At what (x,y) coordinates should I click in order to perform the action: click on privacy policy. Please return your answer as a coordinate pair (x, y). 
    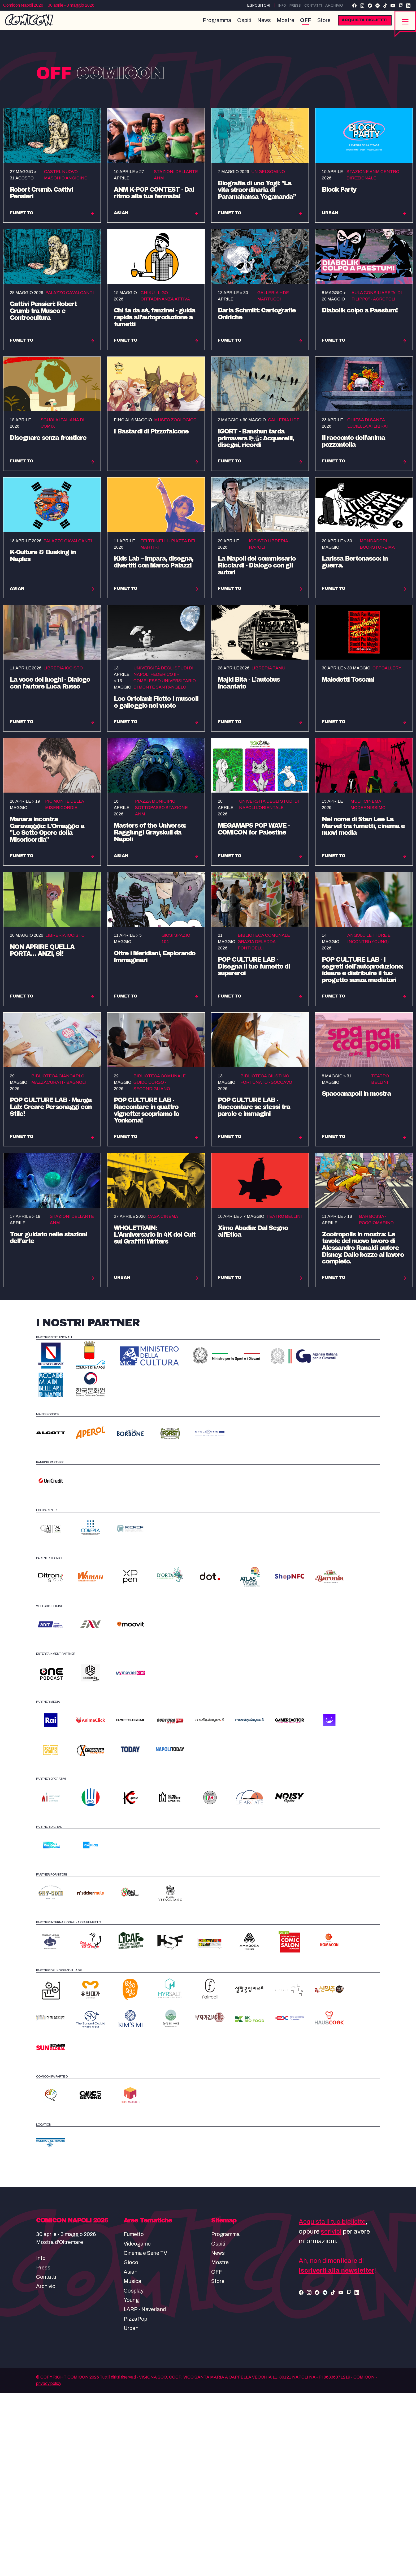
    Looking at the image, I should click on (48, 2566).